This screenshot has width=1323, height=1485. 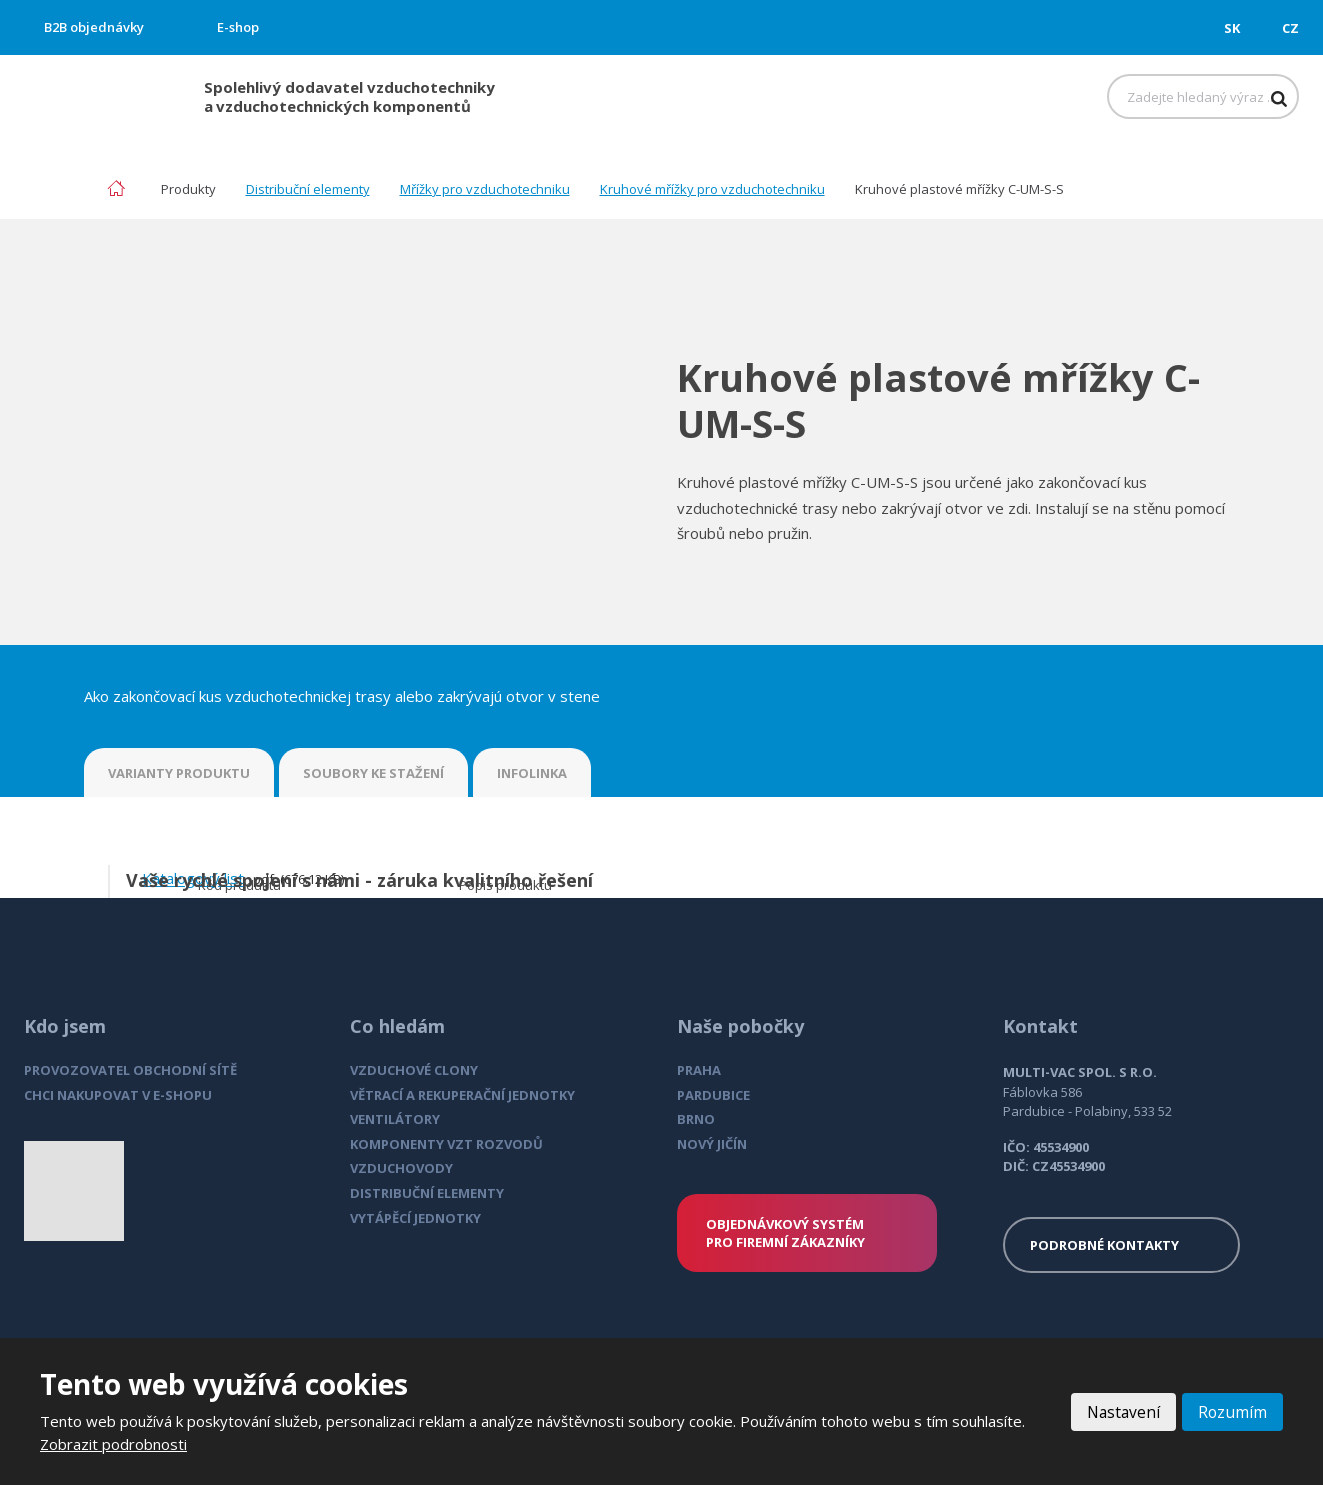 What do you see at coordinates (446, 1144) in the screenshot?
I see `KOMPONENTY VZT ROZVODŮ` at bounding box center [446, 1144].